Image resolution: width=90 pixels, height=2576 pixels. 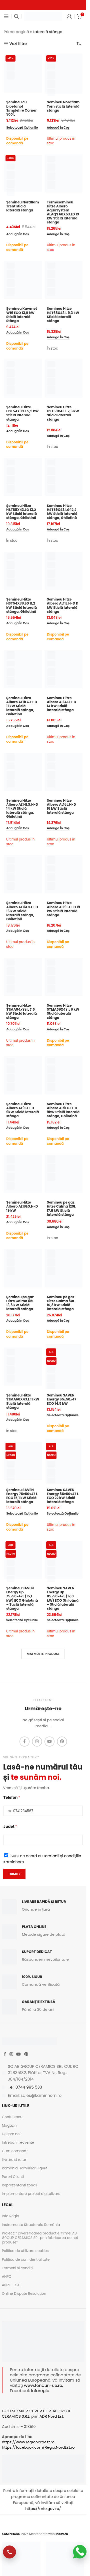 What do you see at coordinates (63, 1011) in the screenshot?
I see `Șemineu Hitze STMA59X43.L 9 kW Sticlă laterală stânga` at bounding box center [63, 1011].